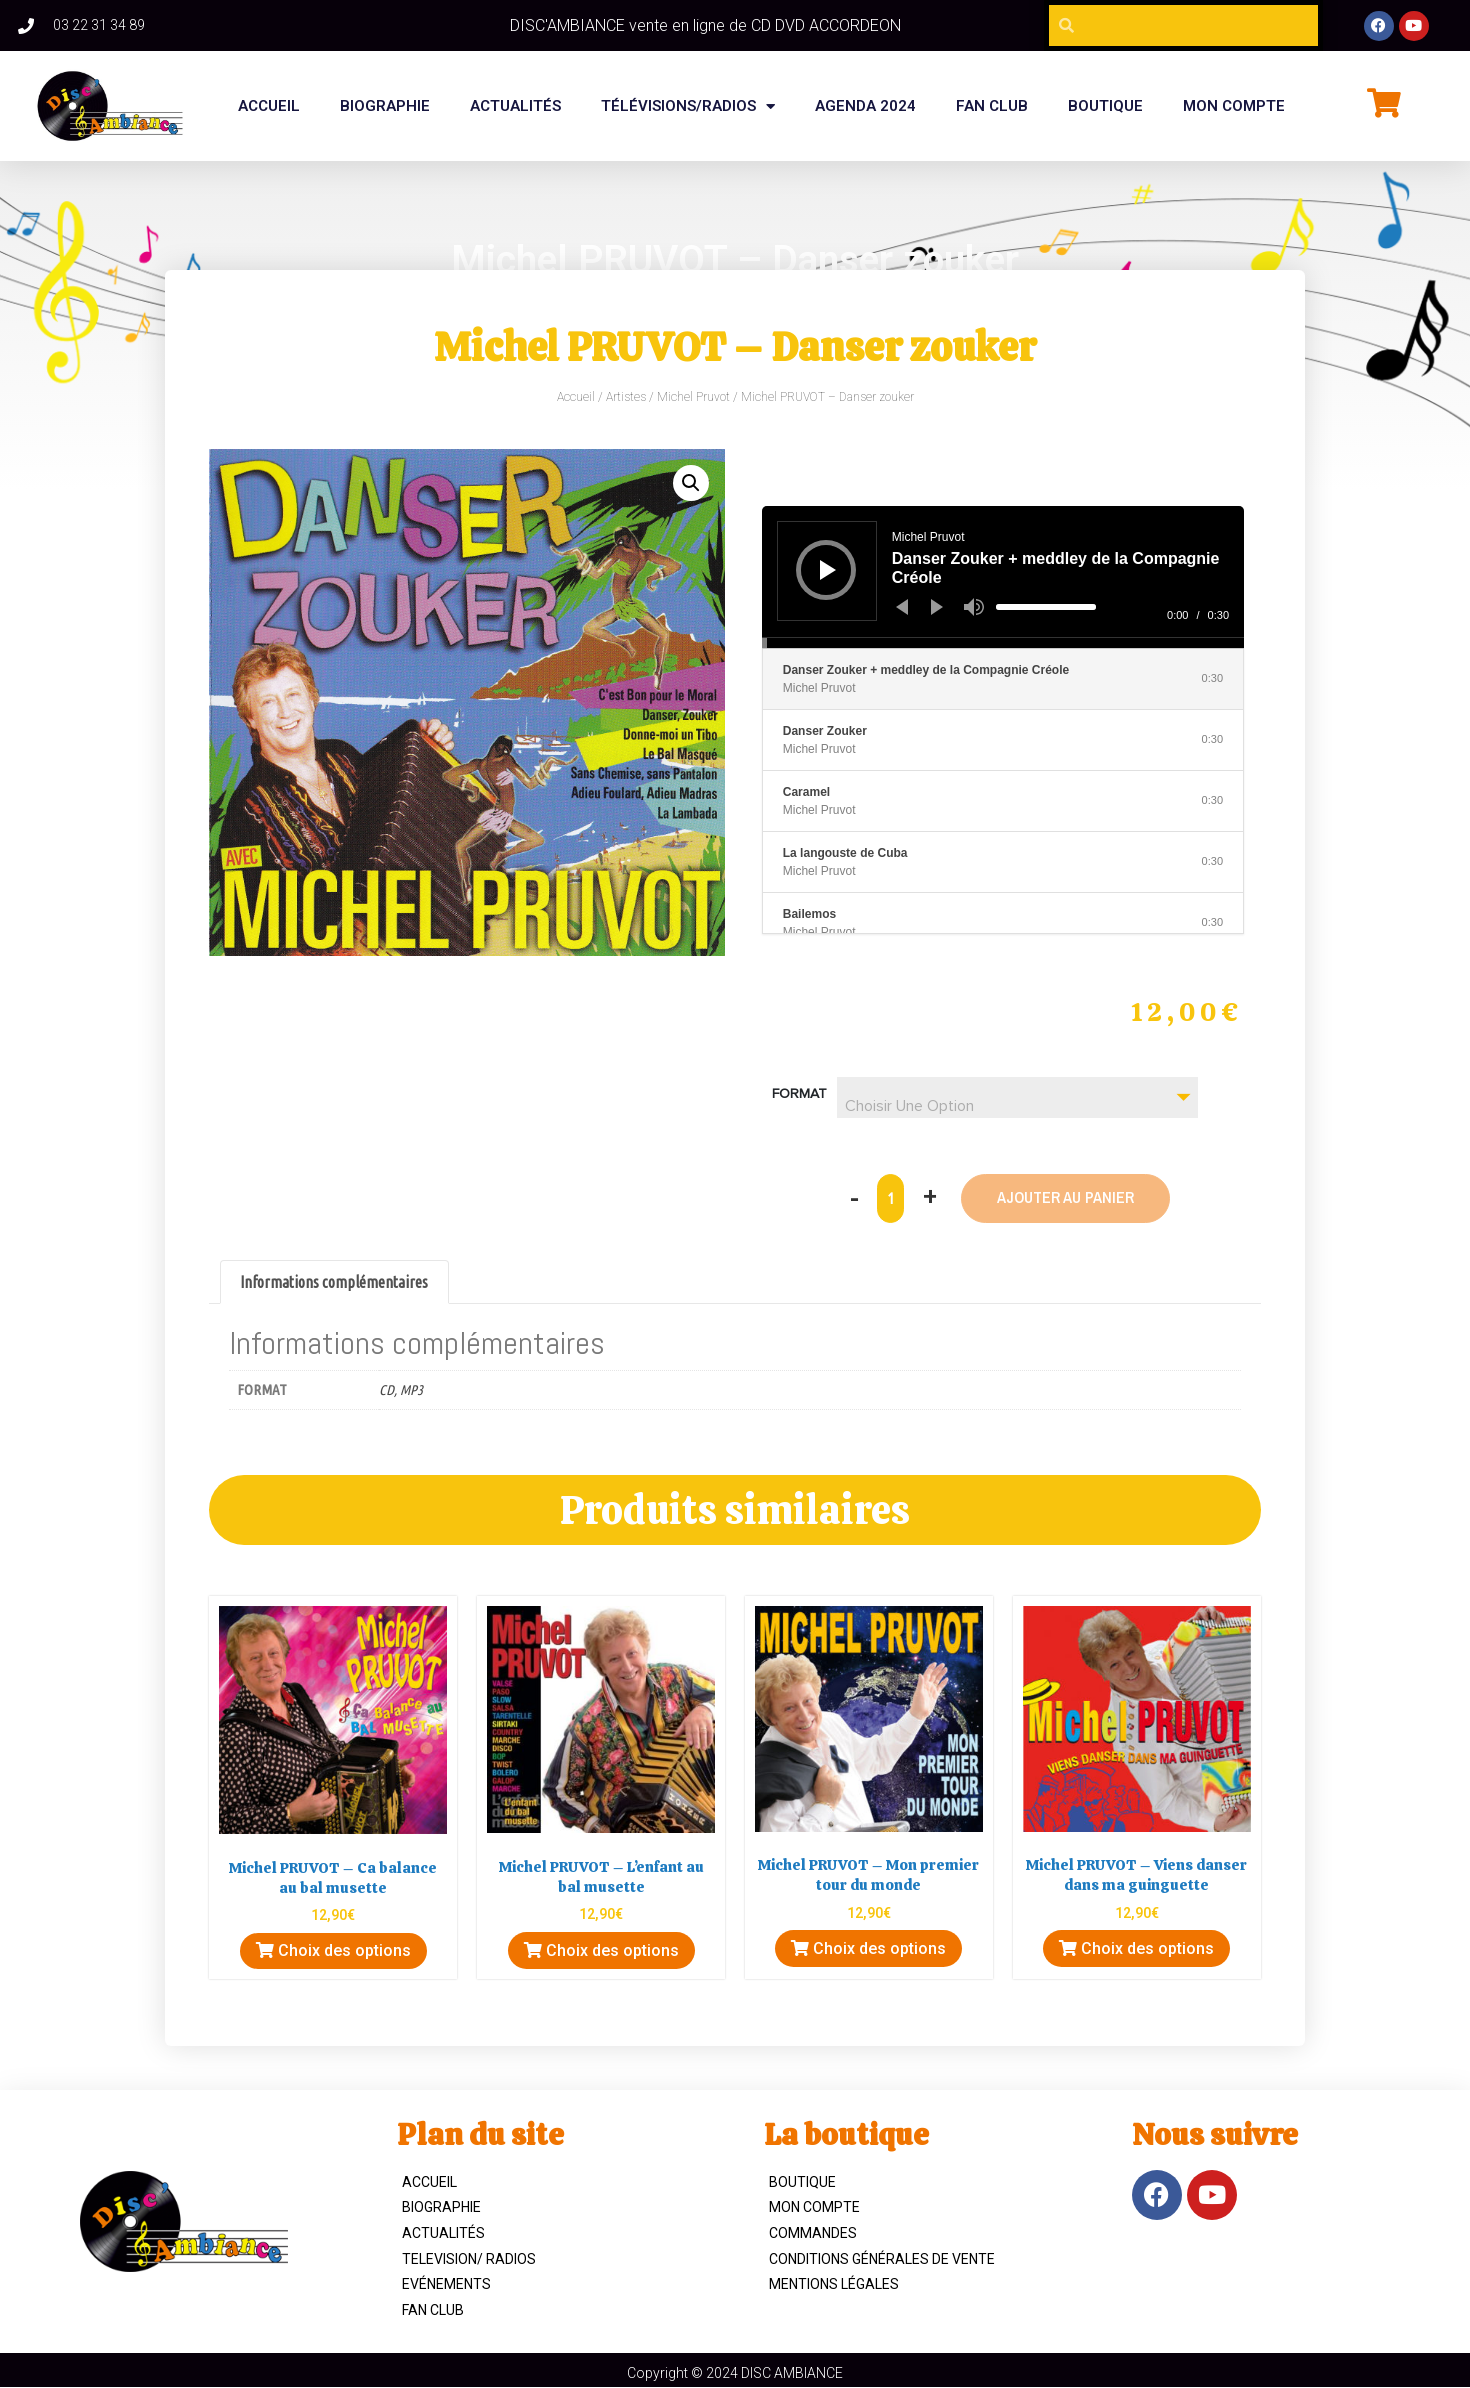  Describe the element at coordinates (1105, 106) in the screenshot. I see `BOUTIQUE` at that location.